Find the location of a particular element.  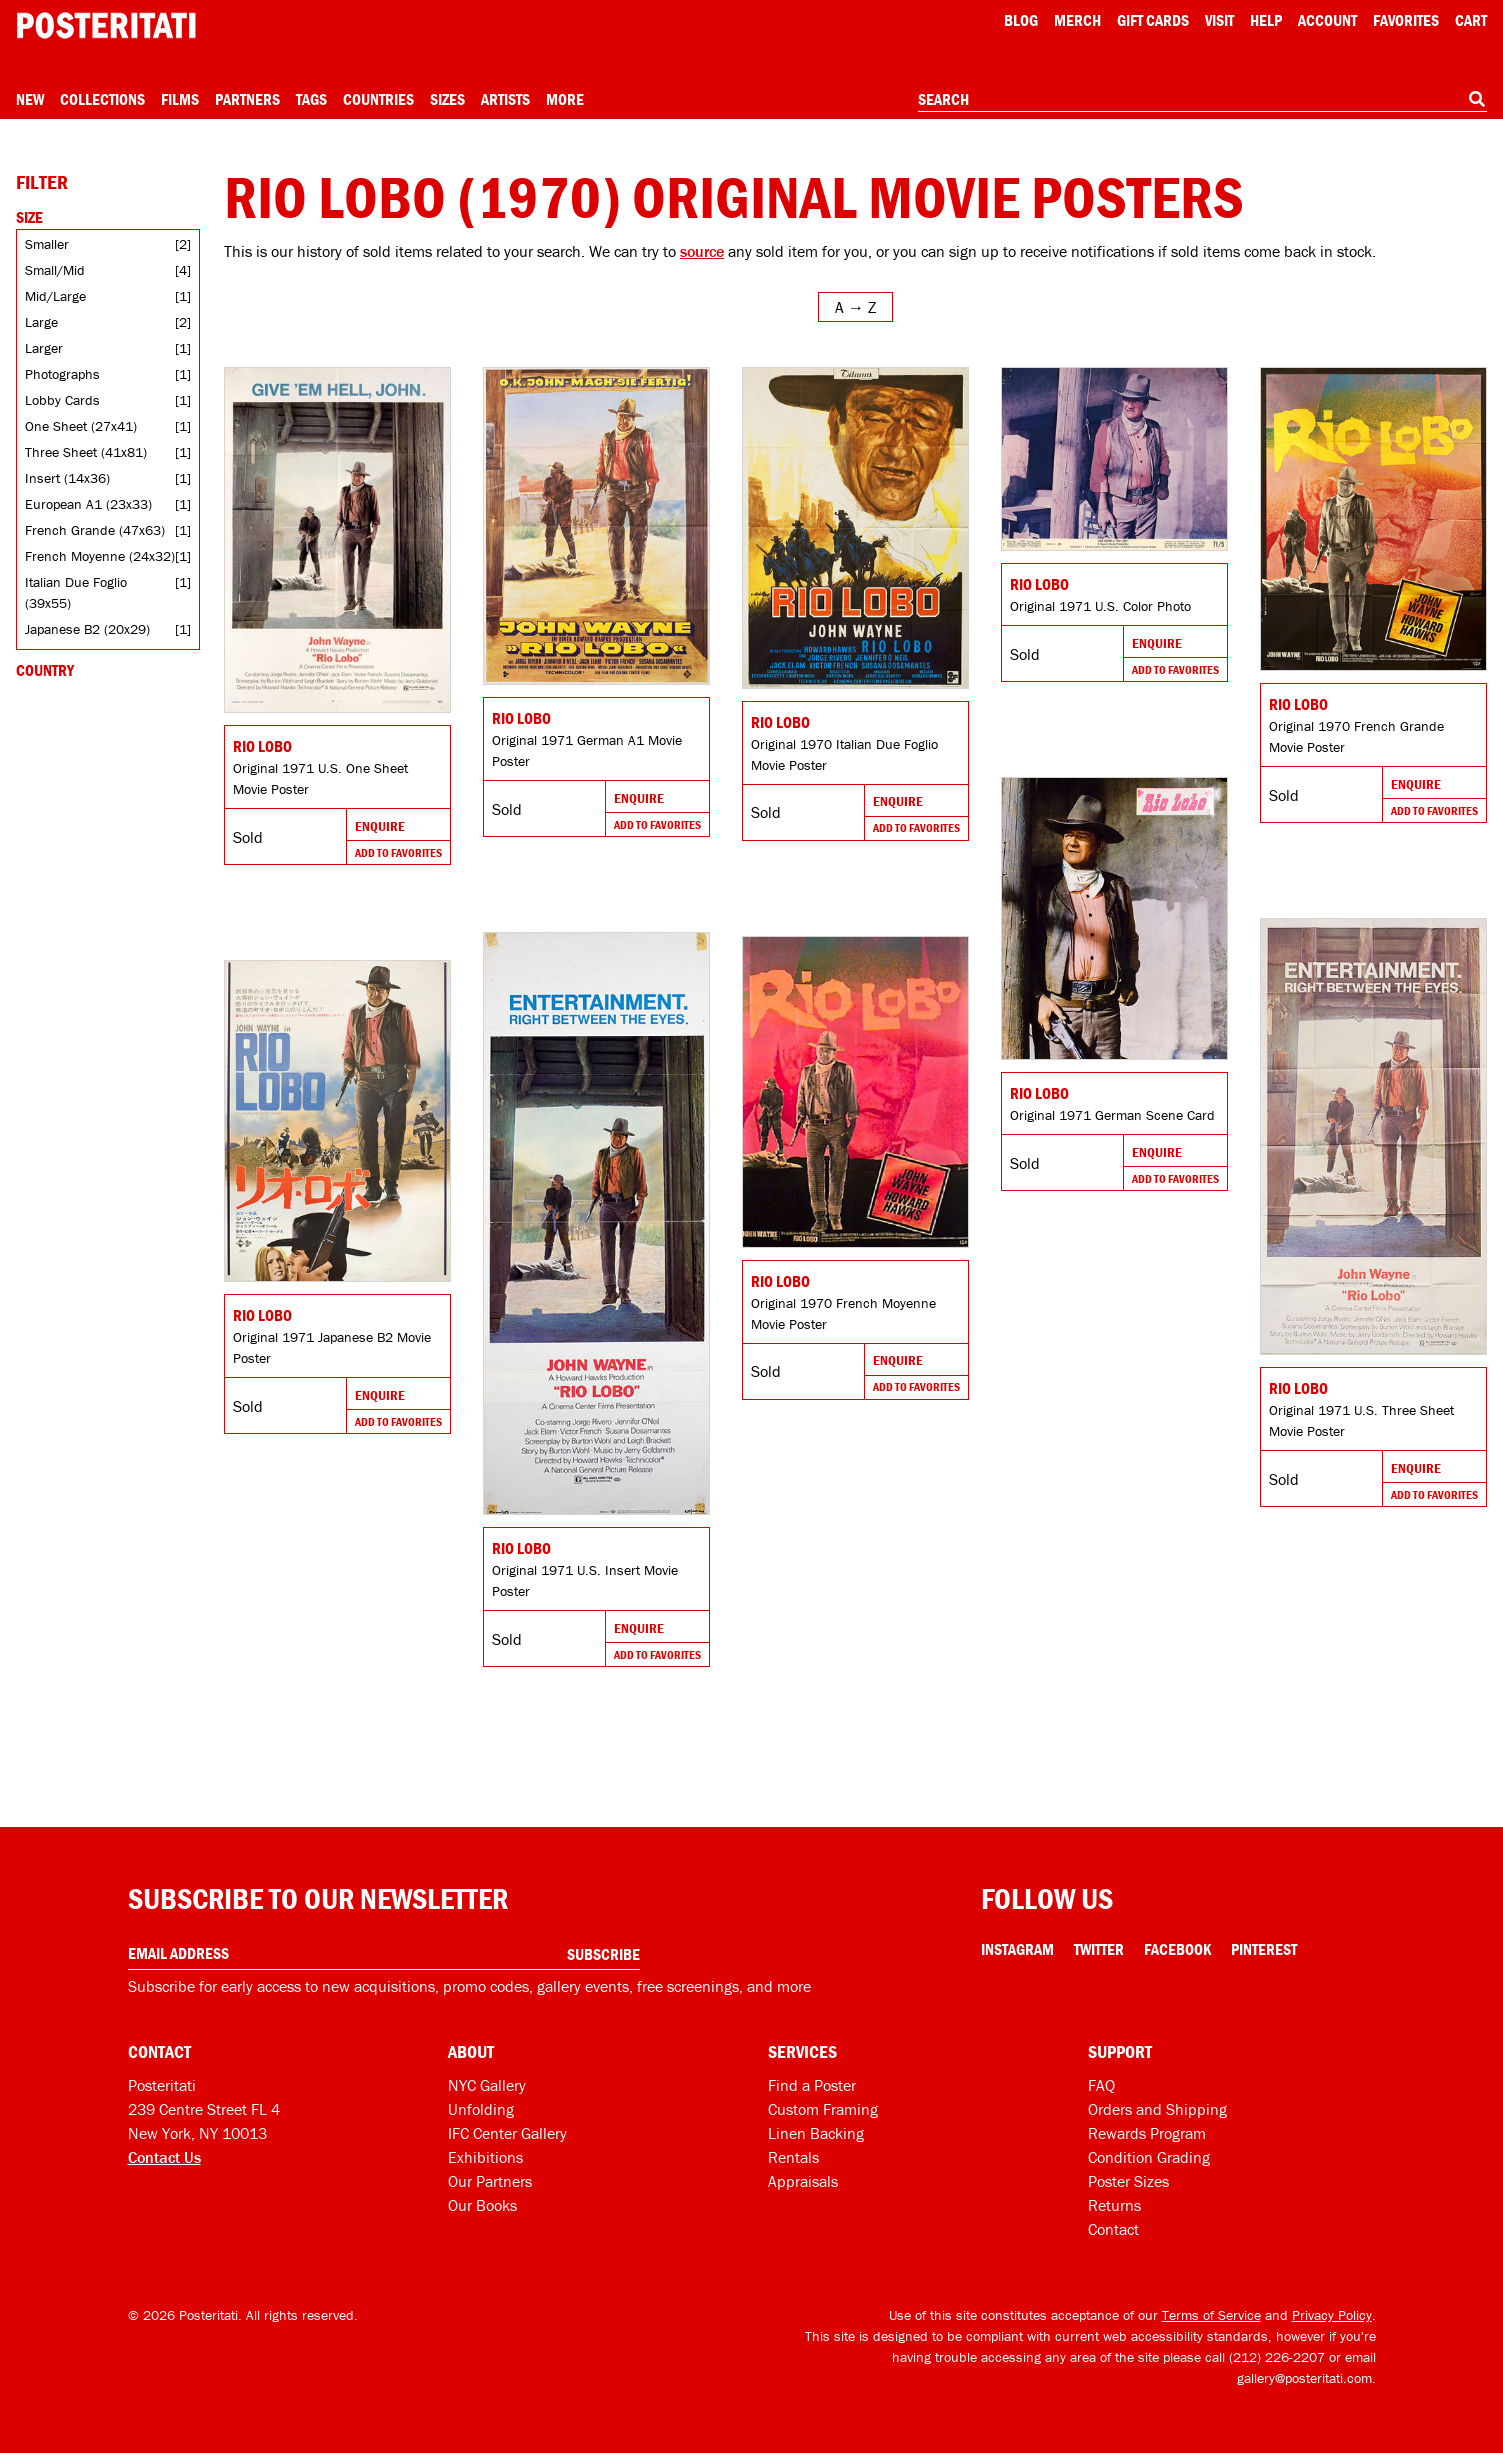

Cart [Shopping cart] is located at coordinates (1471, 20).